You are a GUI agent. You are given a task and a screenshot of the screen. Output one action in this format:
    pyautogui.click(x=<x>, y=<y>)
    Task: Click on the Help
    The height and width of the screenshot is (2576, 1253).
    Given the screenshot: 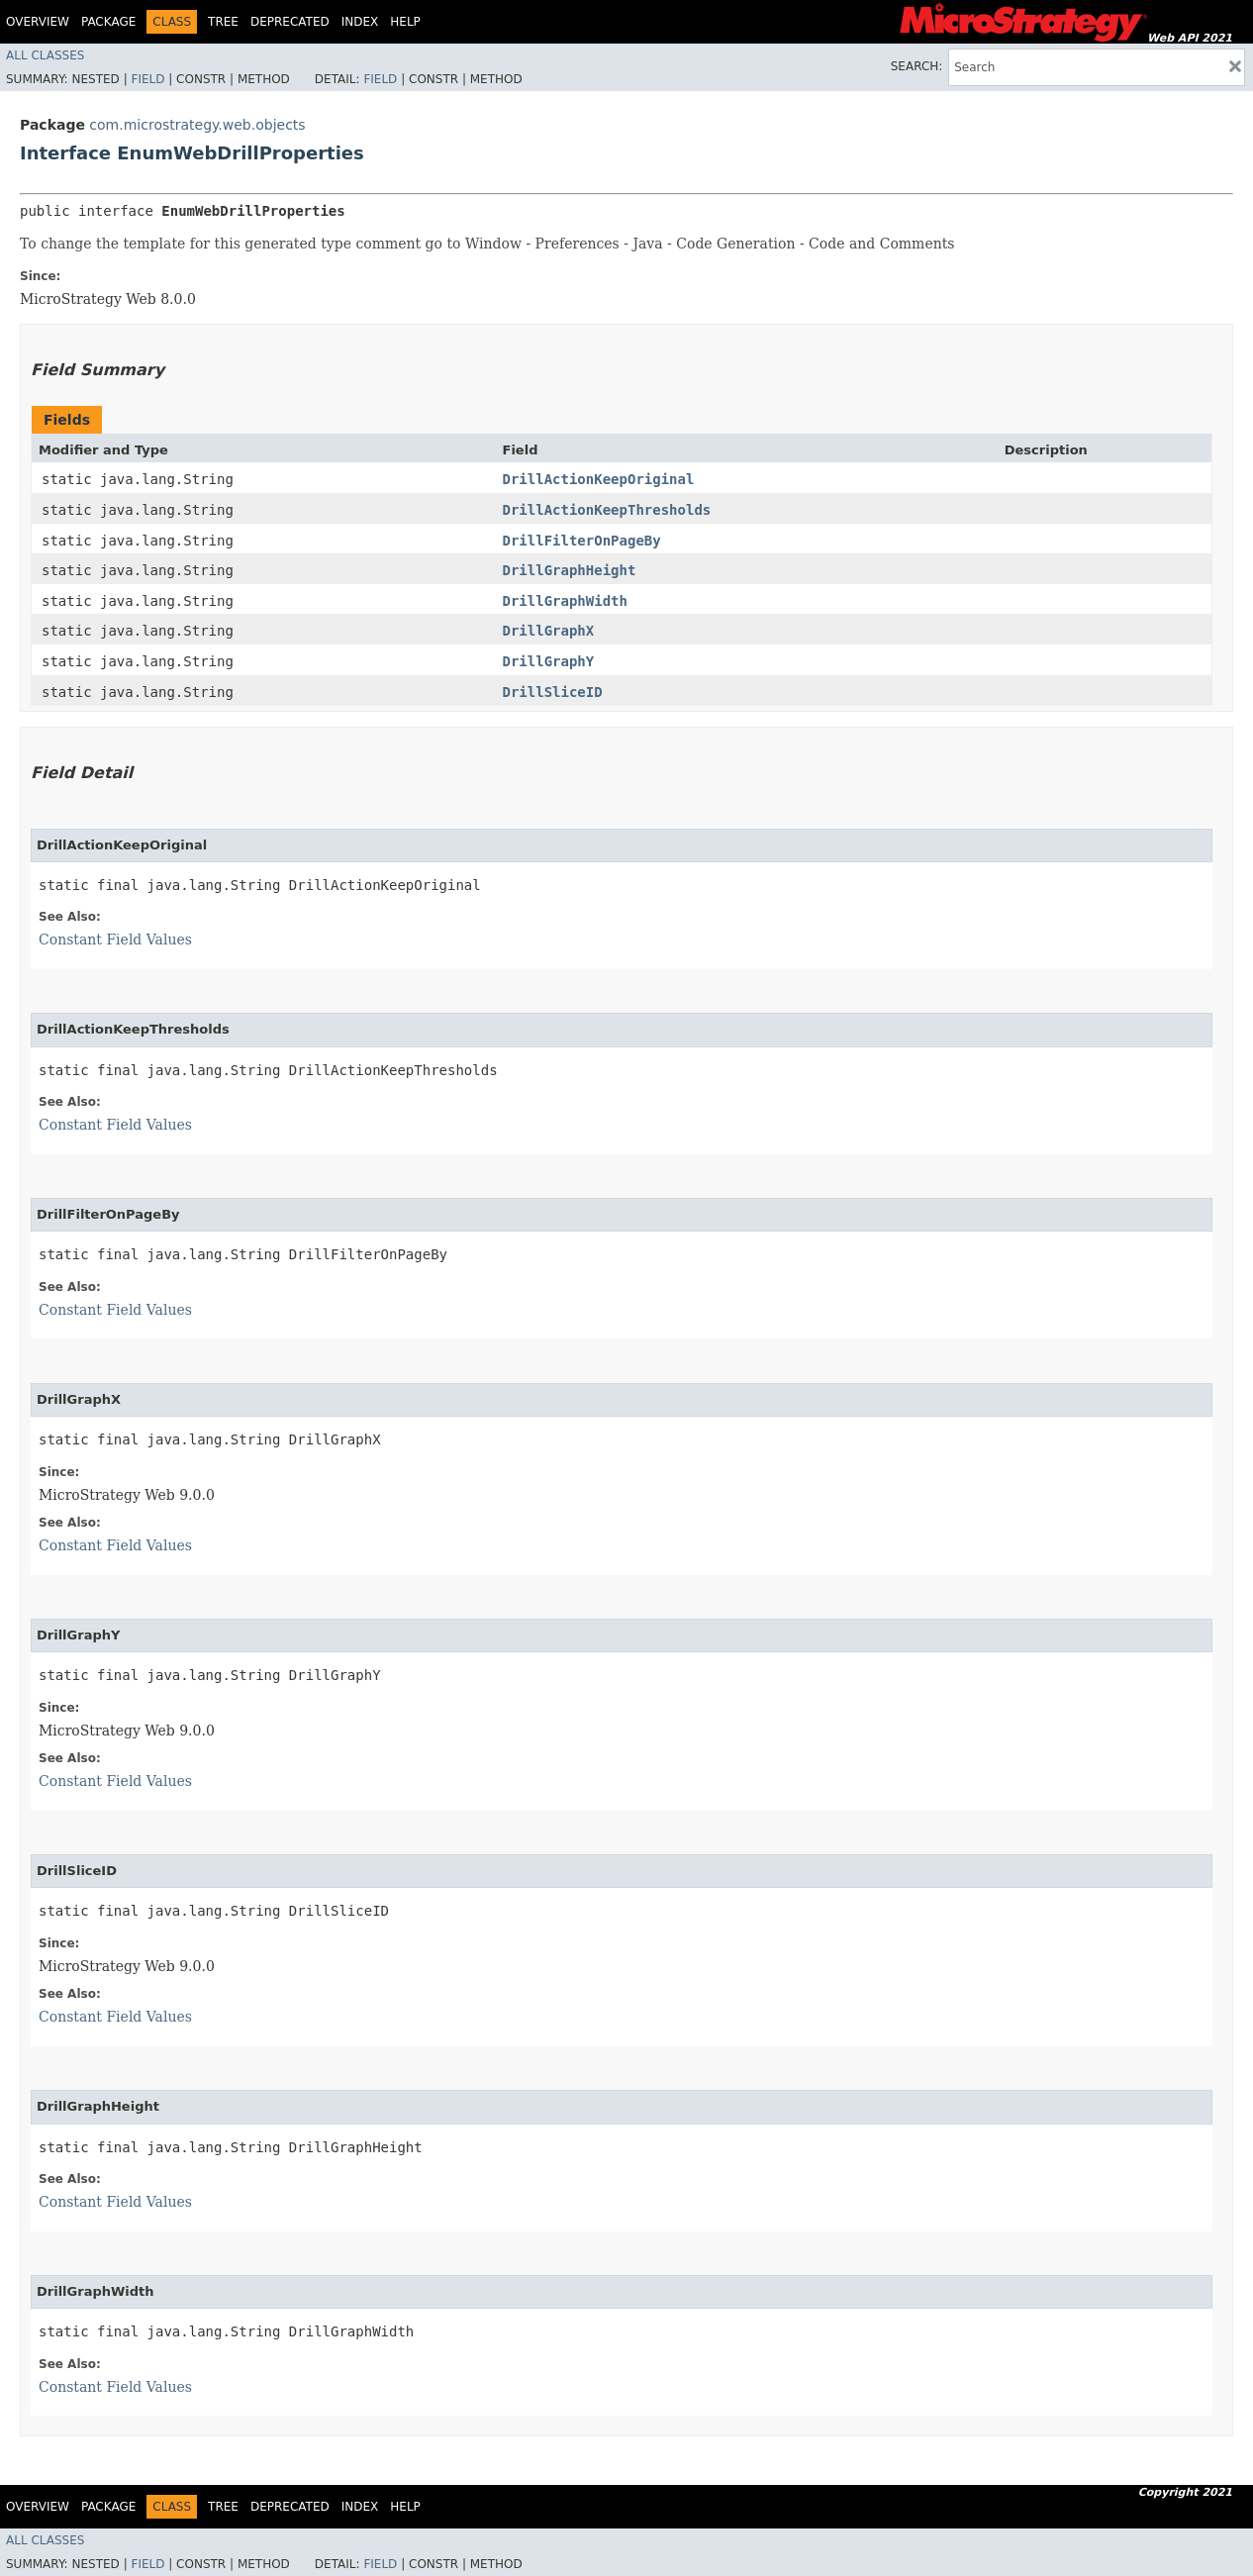 What is the action you would take?
    pyautogui.click(x=405, y=22)
    